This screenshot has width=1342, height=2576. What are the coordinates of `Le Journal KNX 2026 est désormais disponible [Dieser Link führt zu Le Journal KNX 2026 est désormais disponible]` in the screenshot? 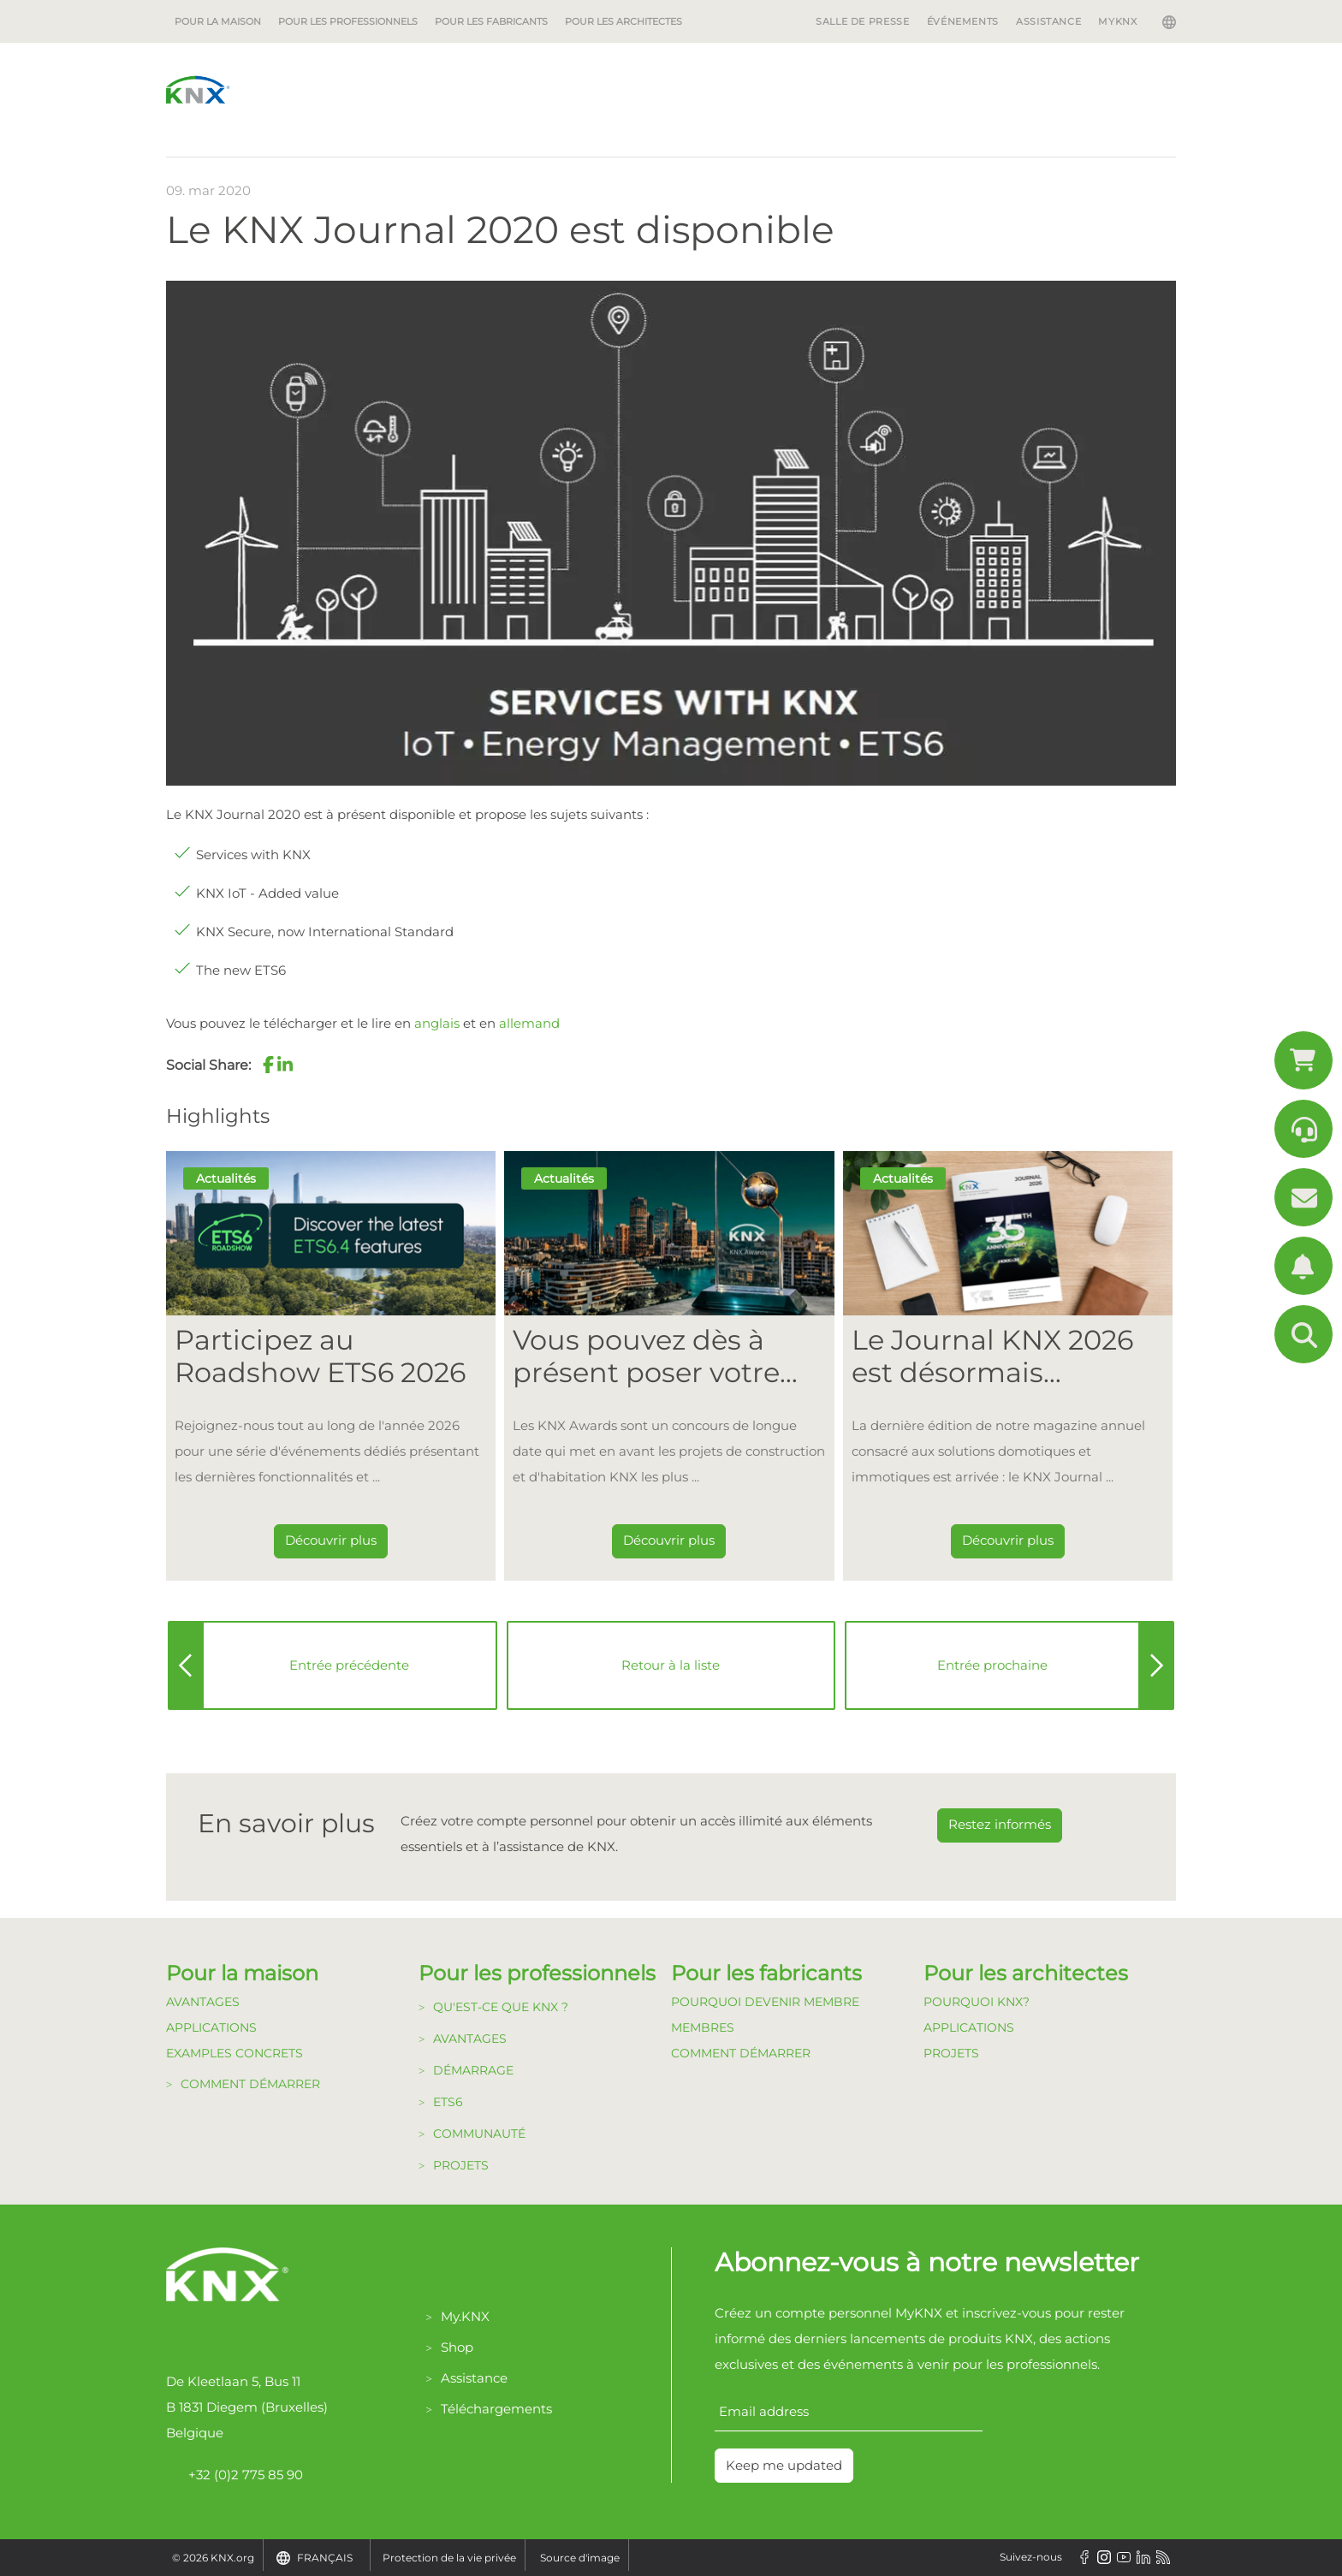 It's located at (992, 1357).